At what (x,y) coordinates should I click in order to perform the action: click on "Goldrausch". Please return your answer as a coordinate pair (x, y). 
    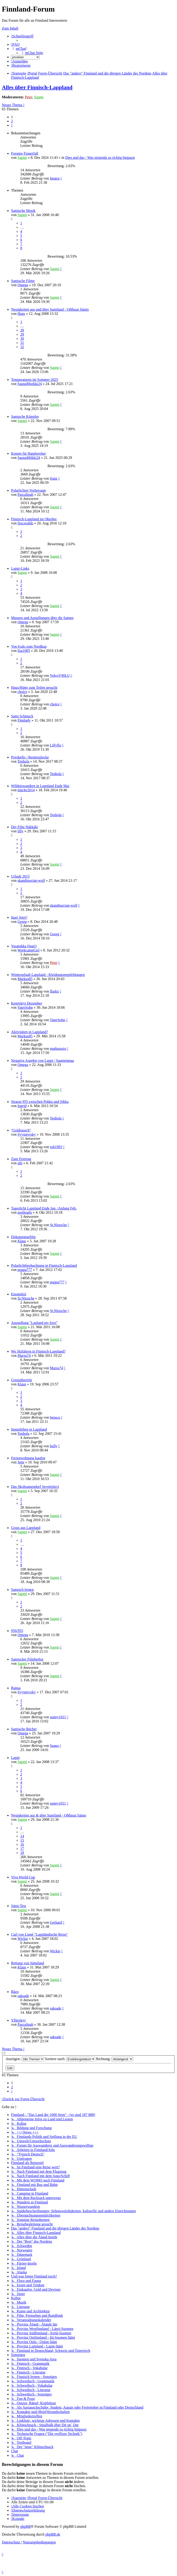
    Looking at the image, I should click on (21, 1130).